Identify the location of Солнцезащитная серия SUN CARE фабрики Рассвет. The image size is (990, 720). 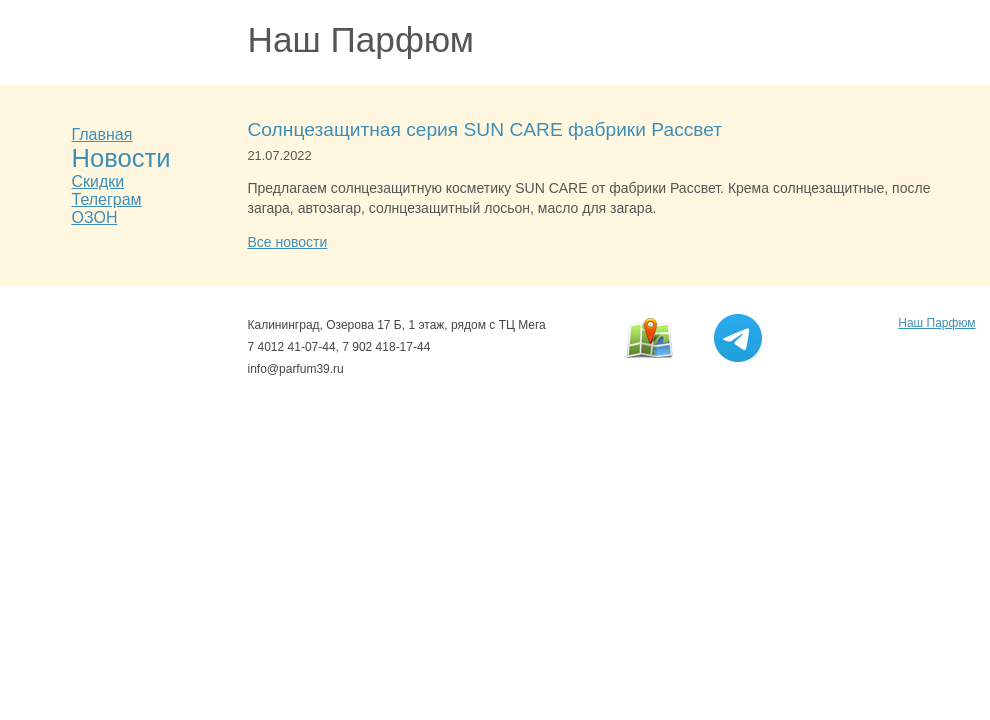
(485, 129).